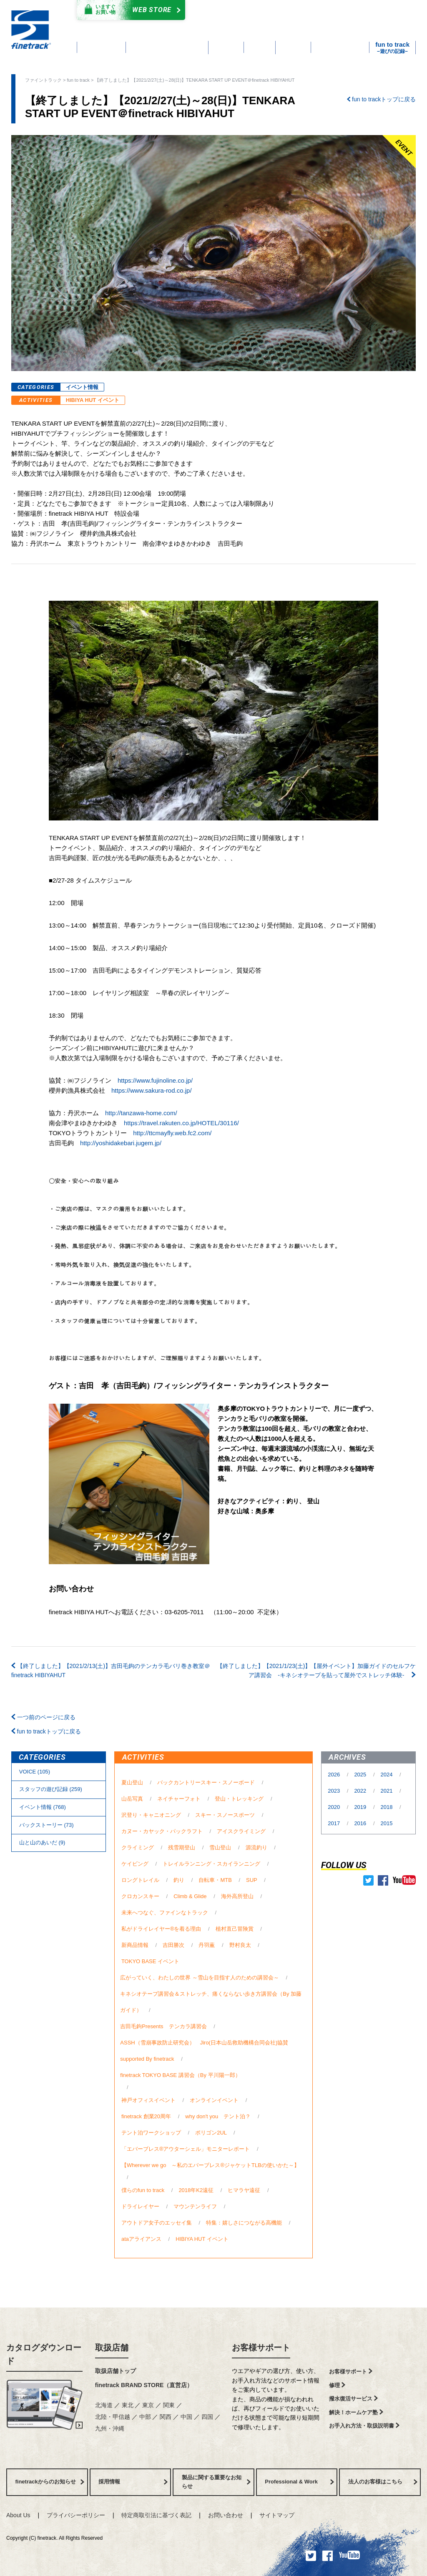 Image resolution: width=427 pixels, height=2576 pixels. What do you see at coordinates (244, 2223) in the screenshot?
I see `特集：嬉しさにつながる高機能` at bounding box center [244, 2223].